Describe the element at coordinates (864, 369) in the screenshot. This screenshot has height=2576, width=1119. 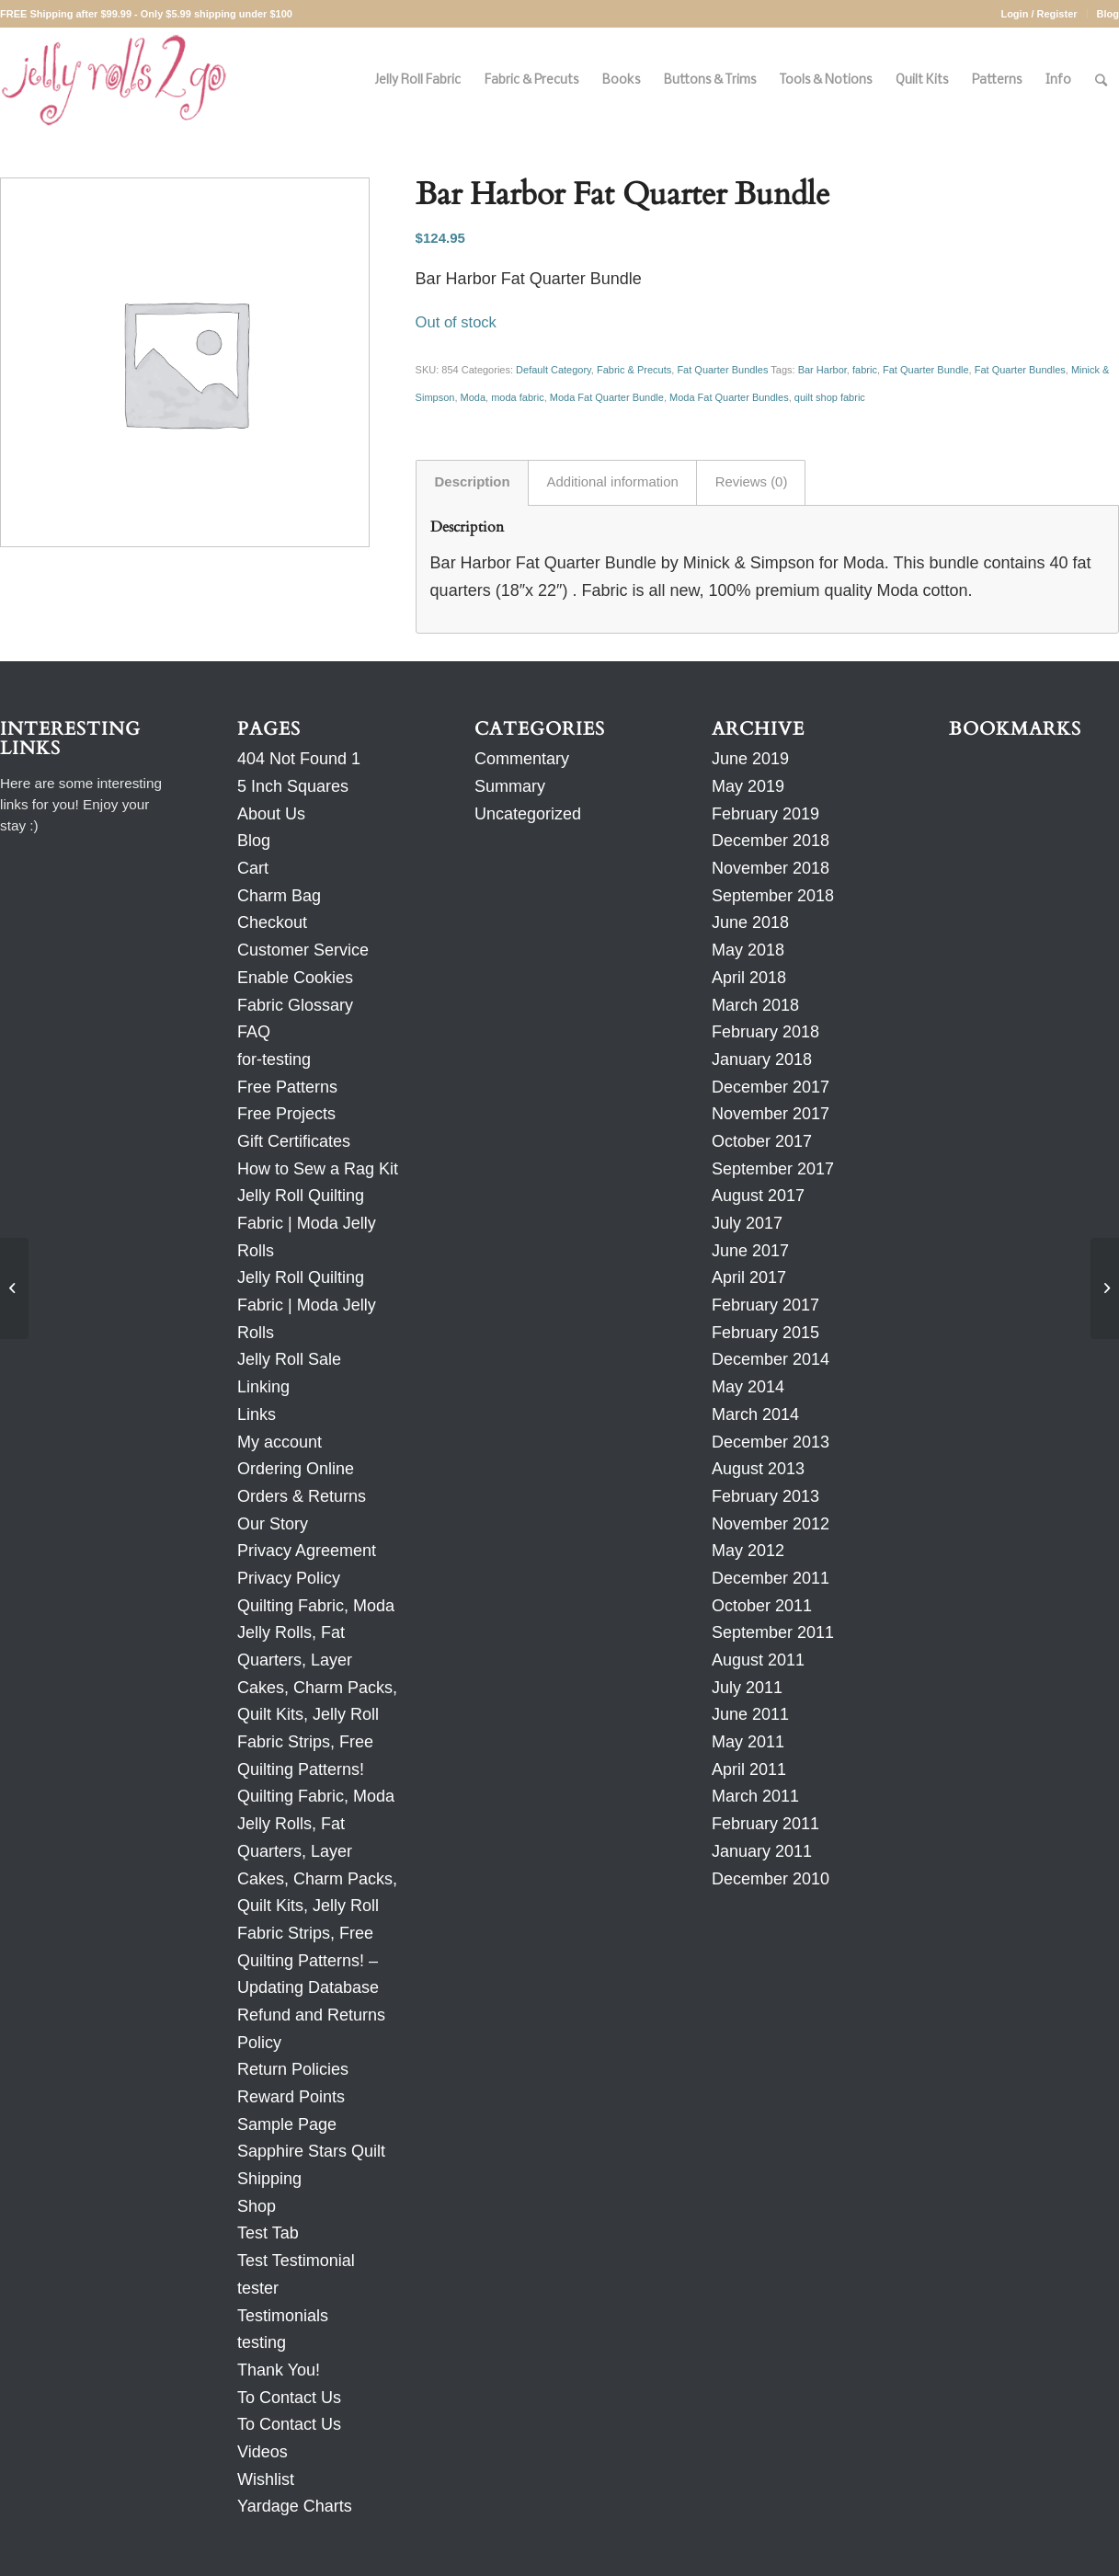
I see `fabric` at that location.